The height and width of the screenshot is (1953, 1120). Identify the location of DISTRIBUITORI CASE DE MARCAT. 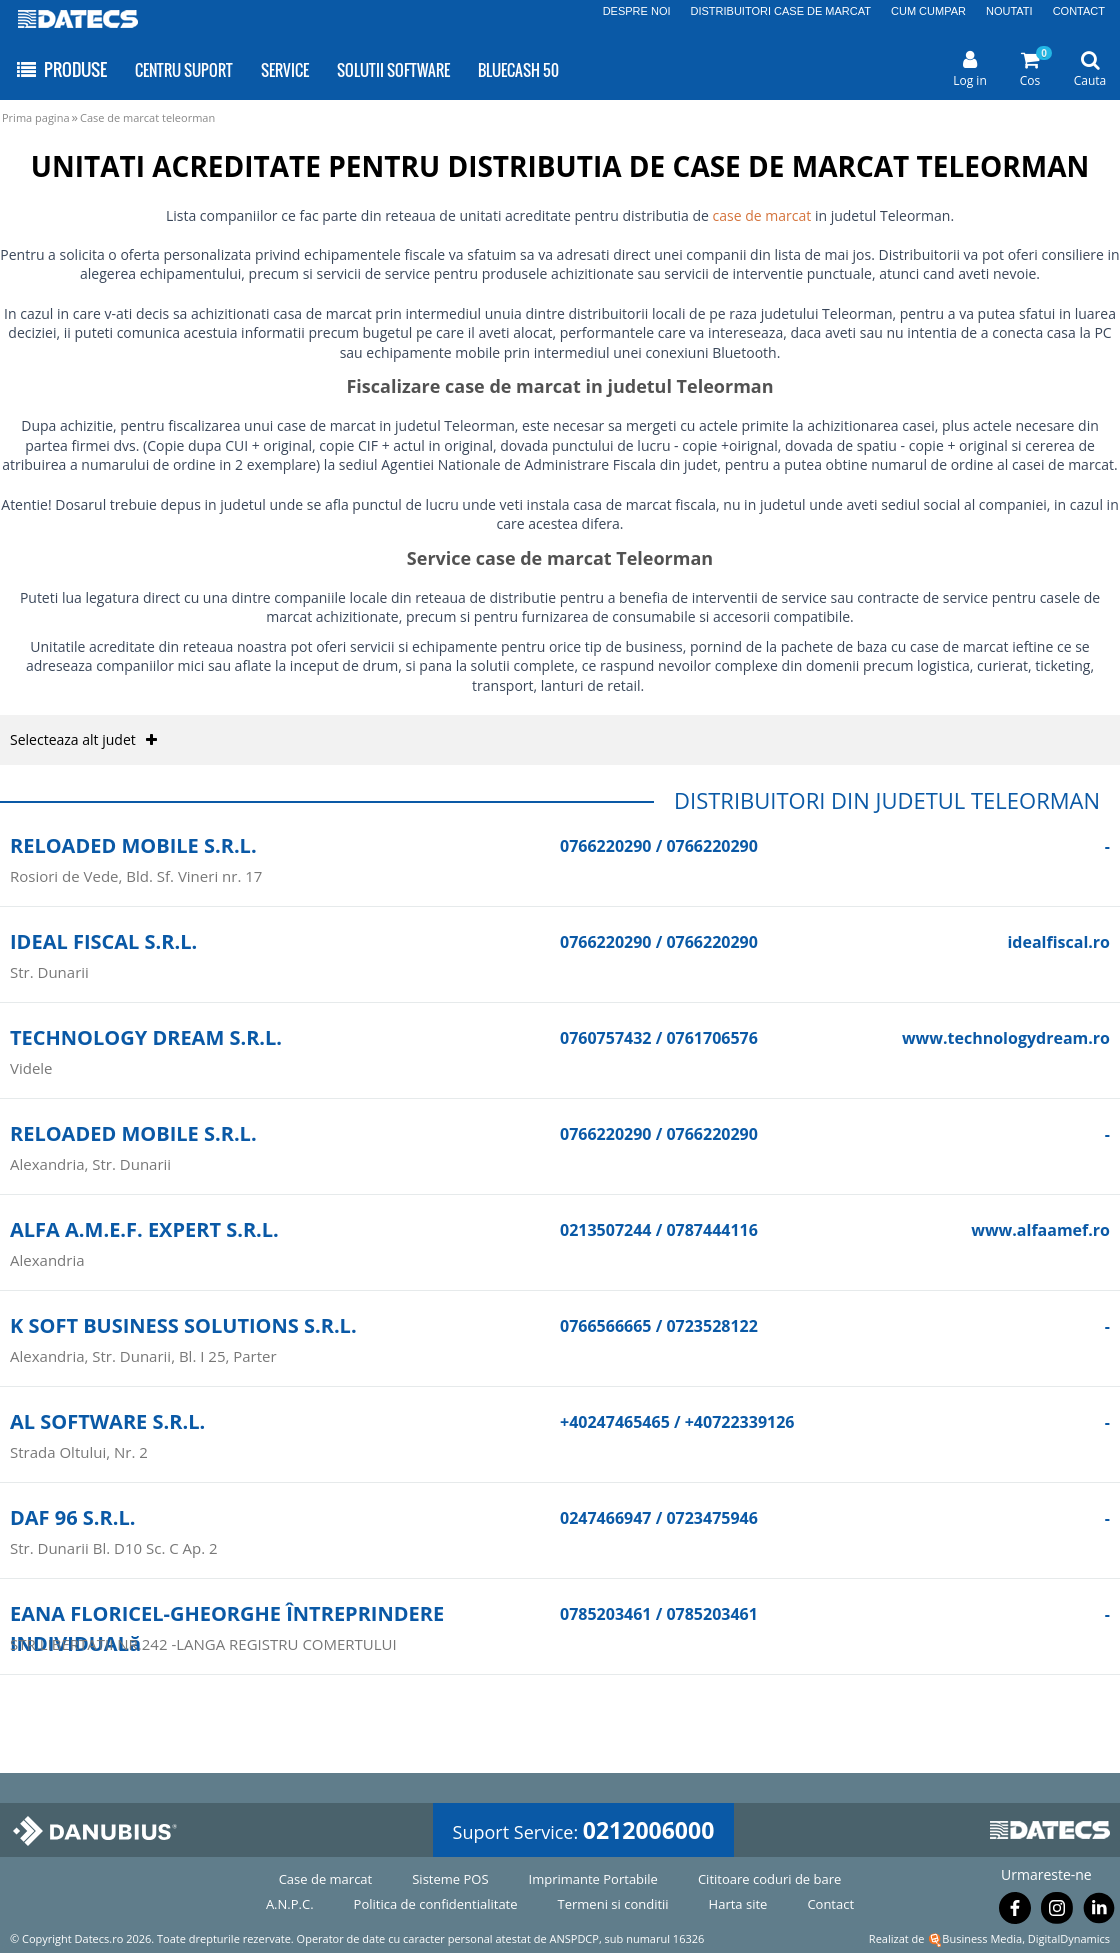
(781, 11).